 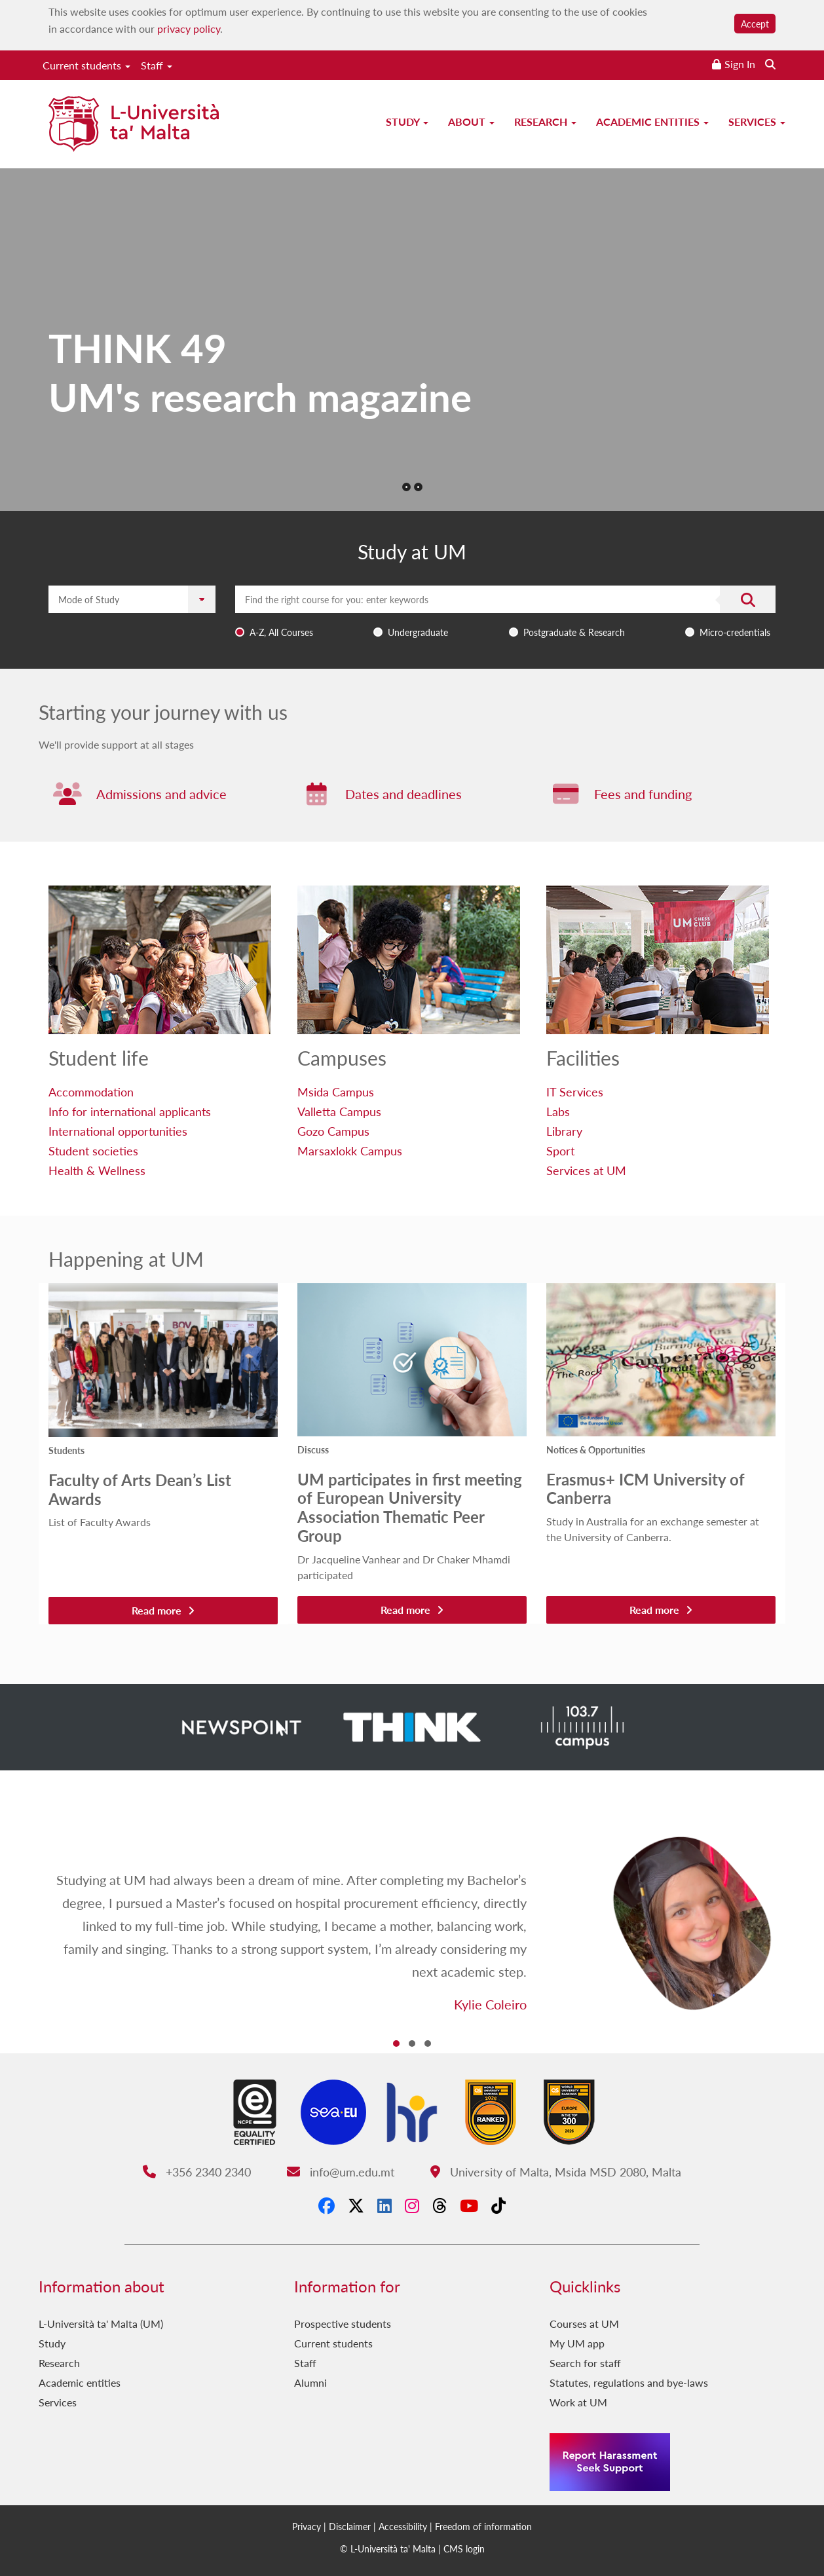 What do you see at coordinates (586, 1170) in the screenshot?
I see `Services at UM` at bounding box center [586, 1170].